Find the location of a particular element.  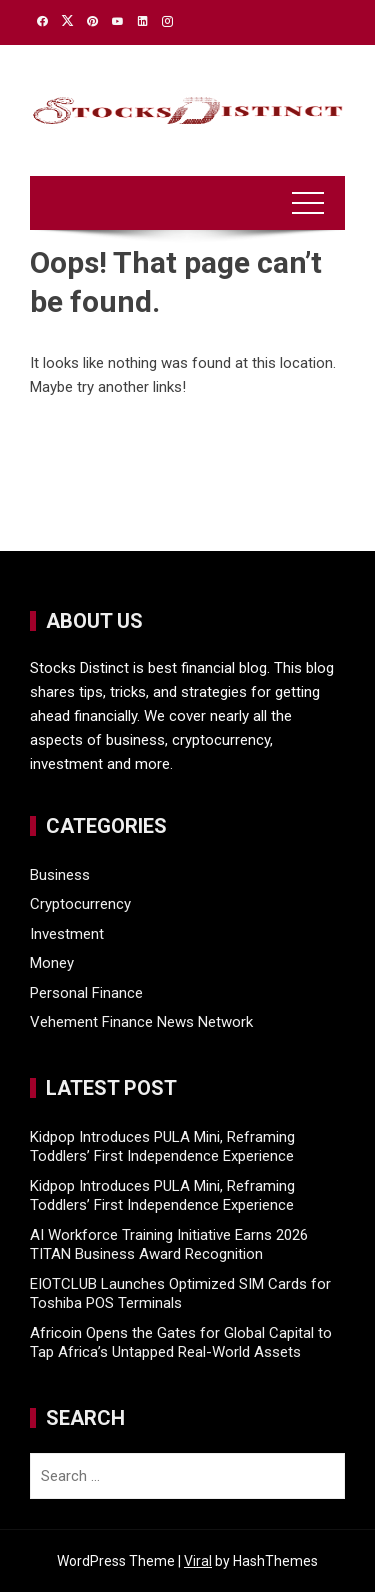

Money is located at coordinates (52, 963).